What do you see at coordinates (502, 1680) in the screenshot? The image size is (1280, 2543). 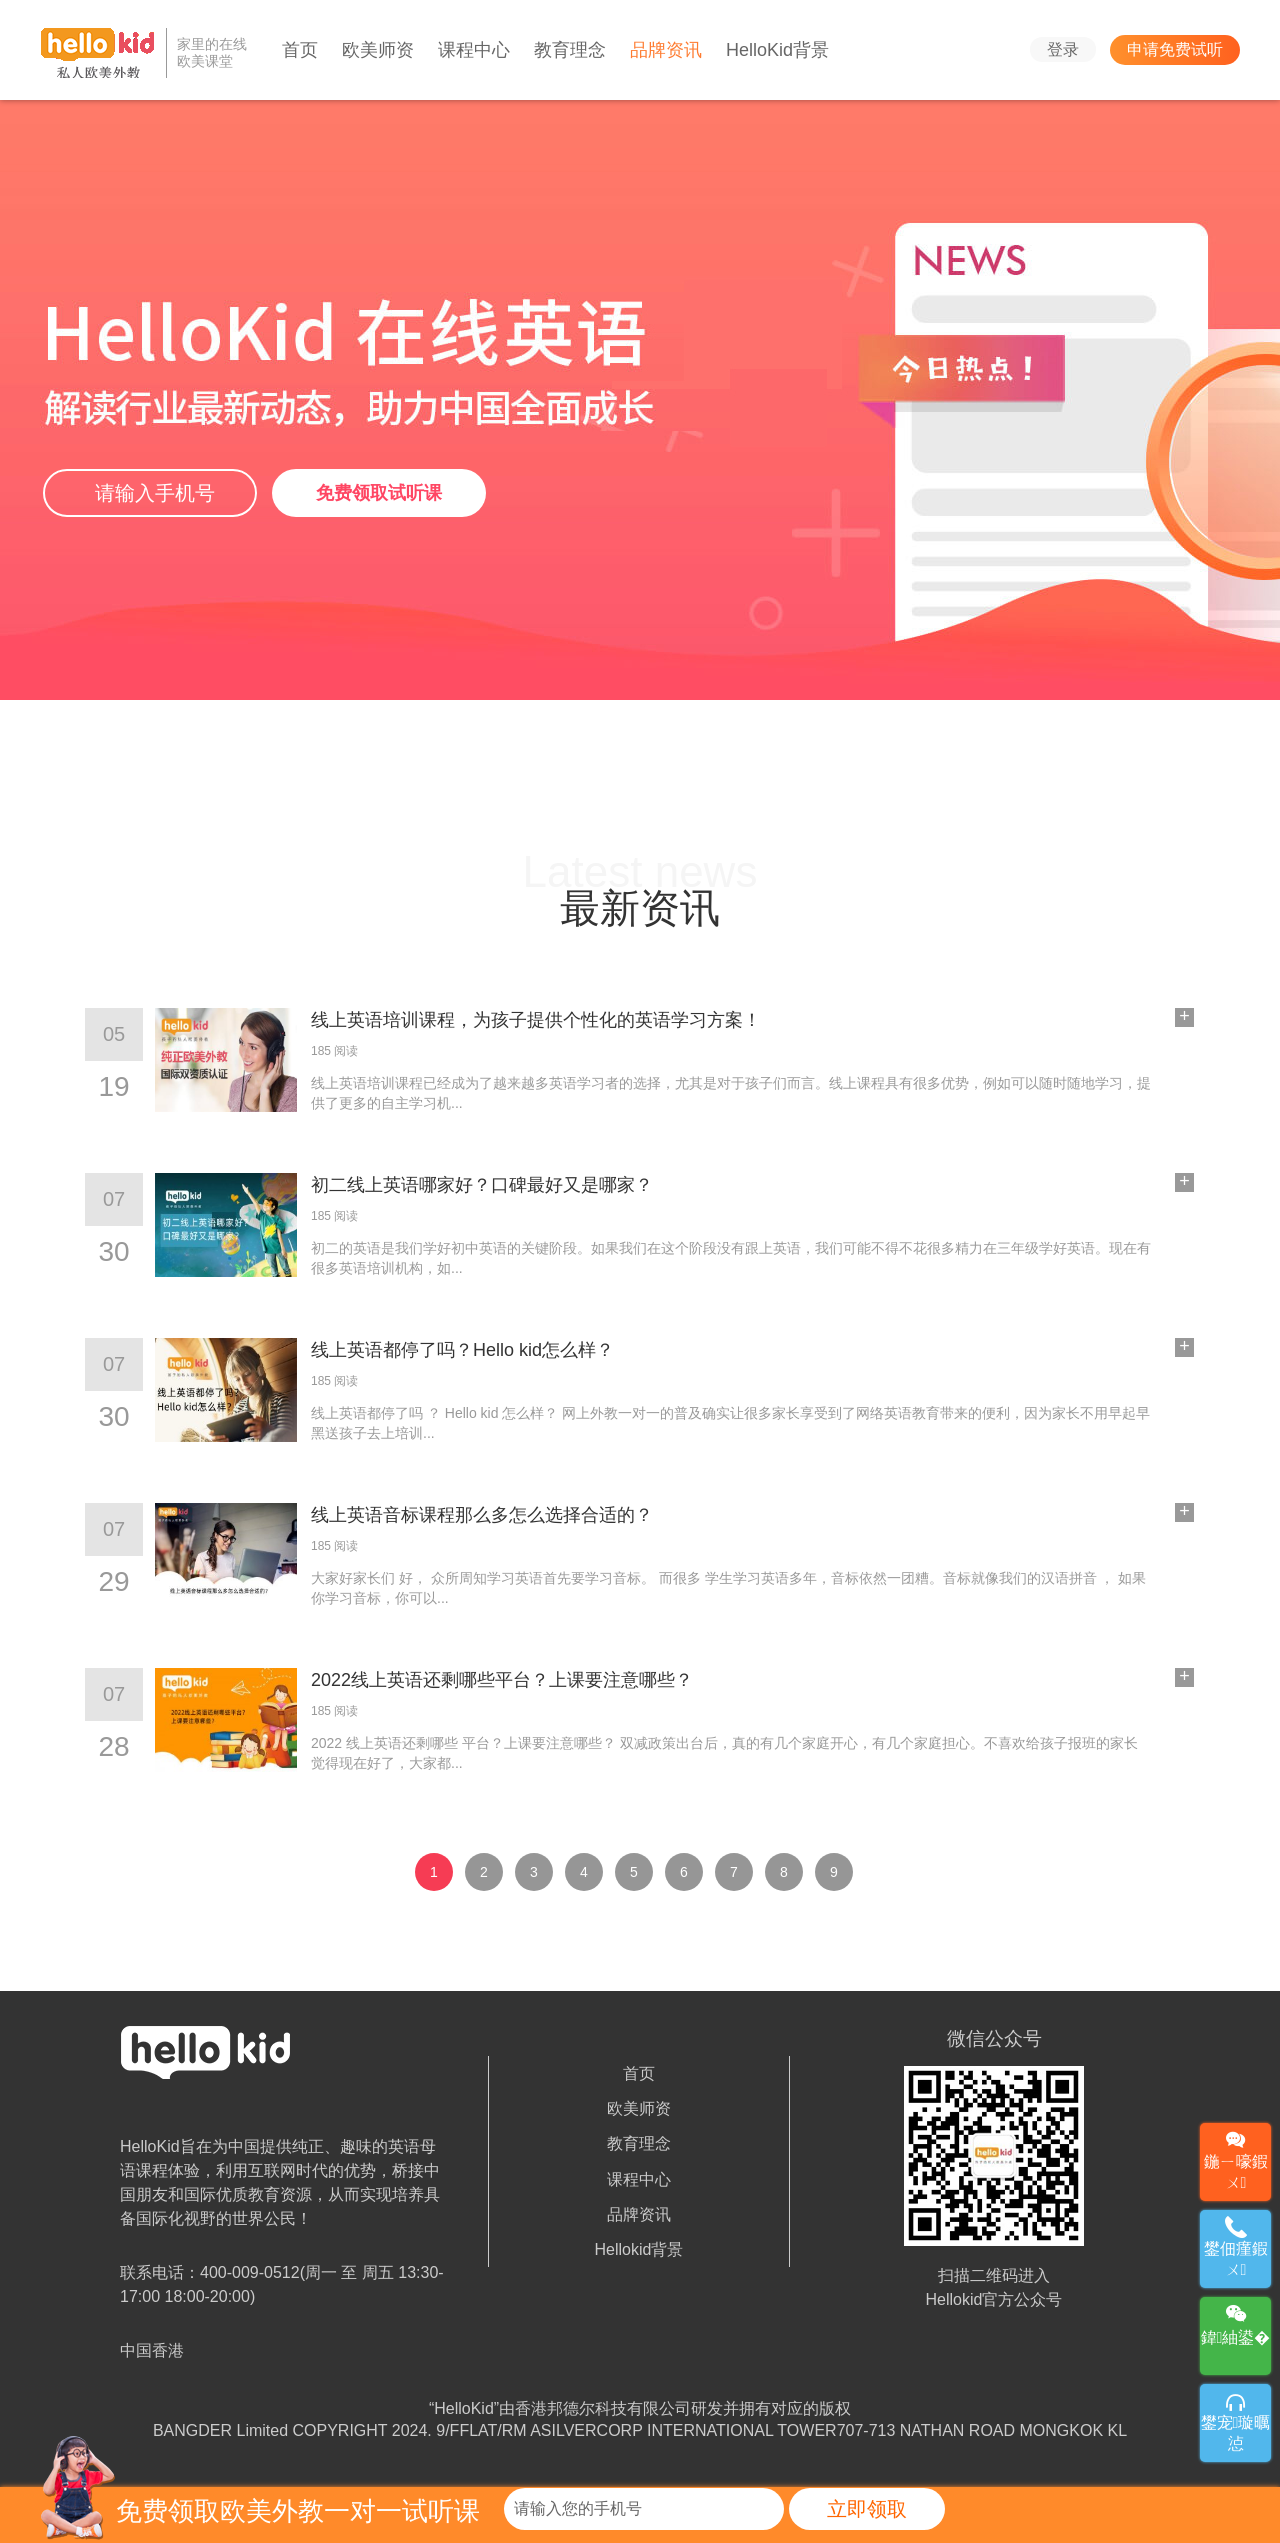 I see `2022线上英语还剩哪些平台？上课要注意哪些？` at bounding box center [502, 1680].